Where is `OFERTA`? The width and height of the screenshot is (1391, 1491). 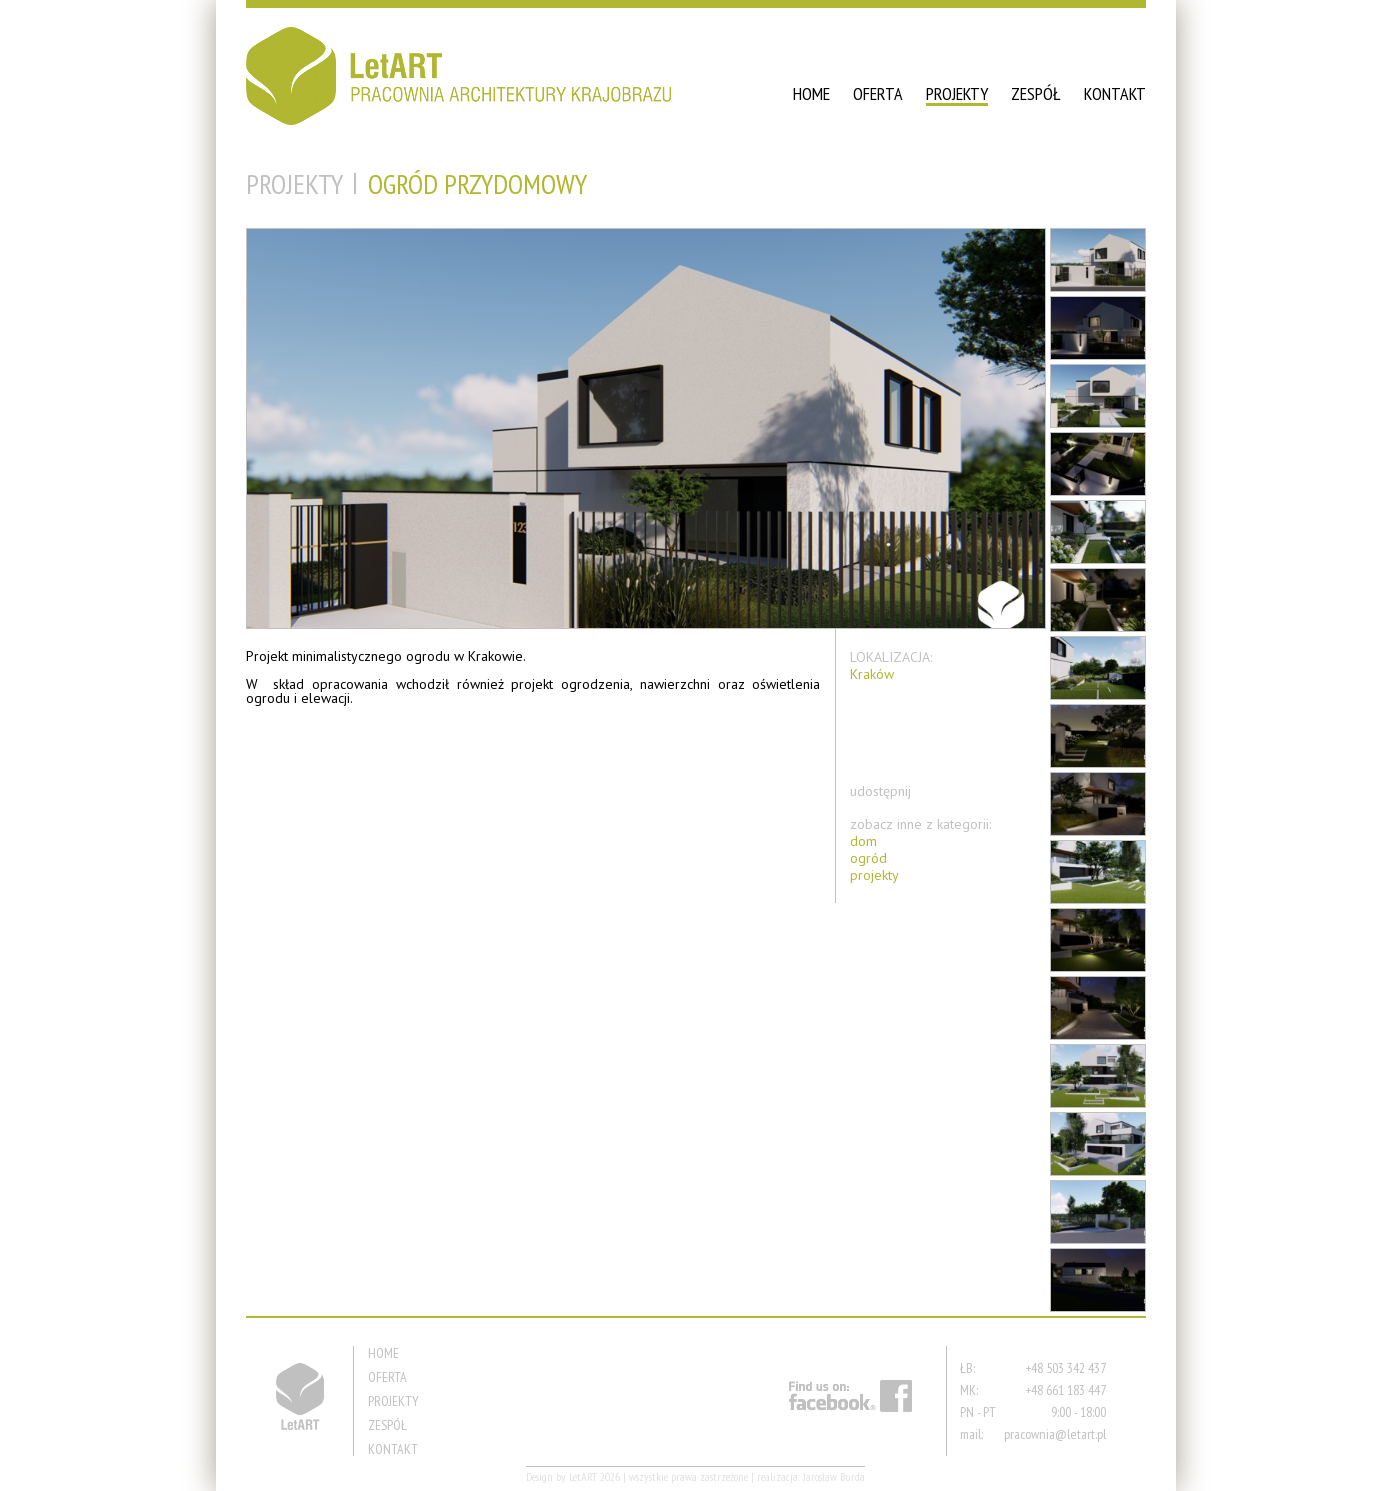
OFERTA is located at coordinates (878, 93).